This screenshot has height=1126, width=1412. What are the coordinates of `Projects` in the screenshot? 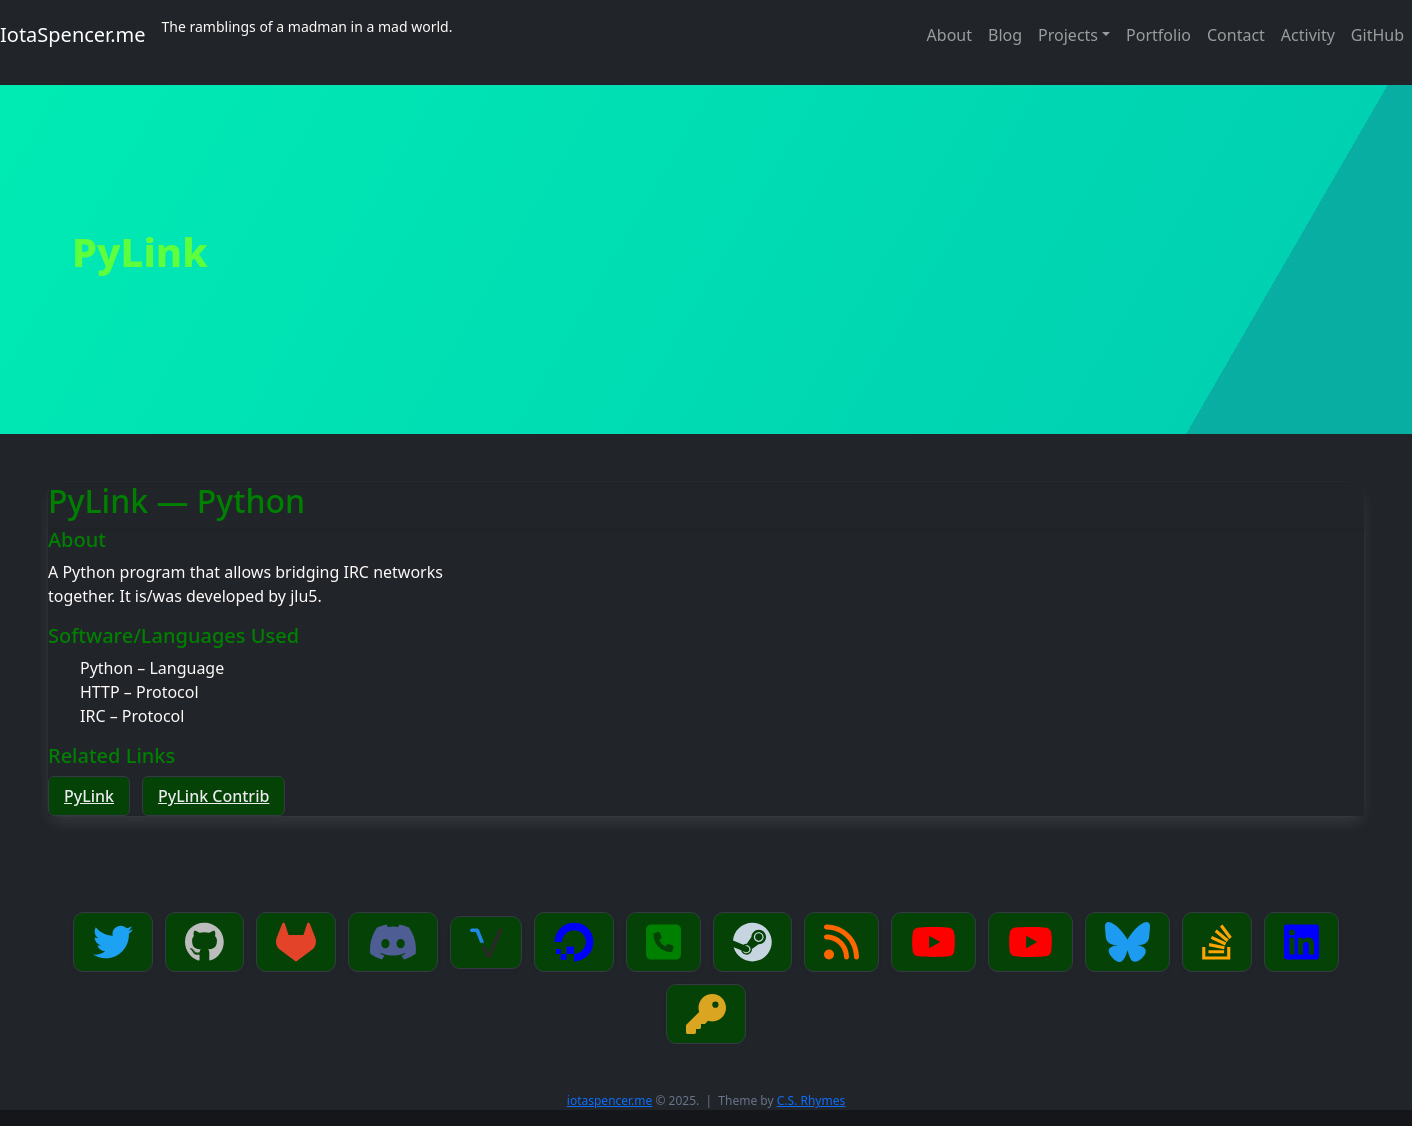 It's located at (1068, 35).